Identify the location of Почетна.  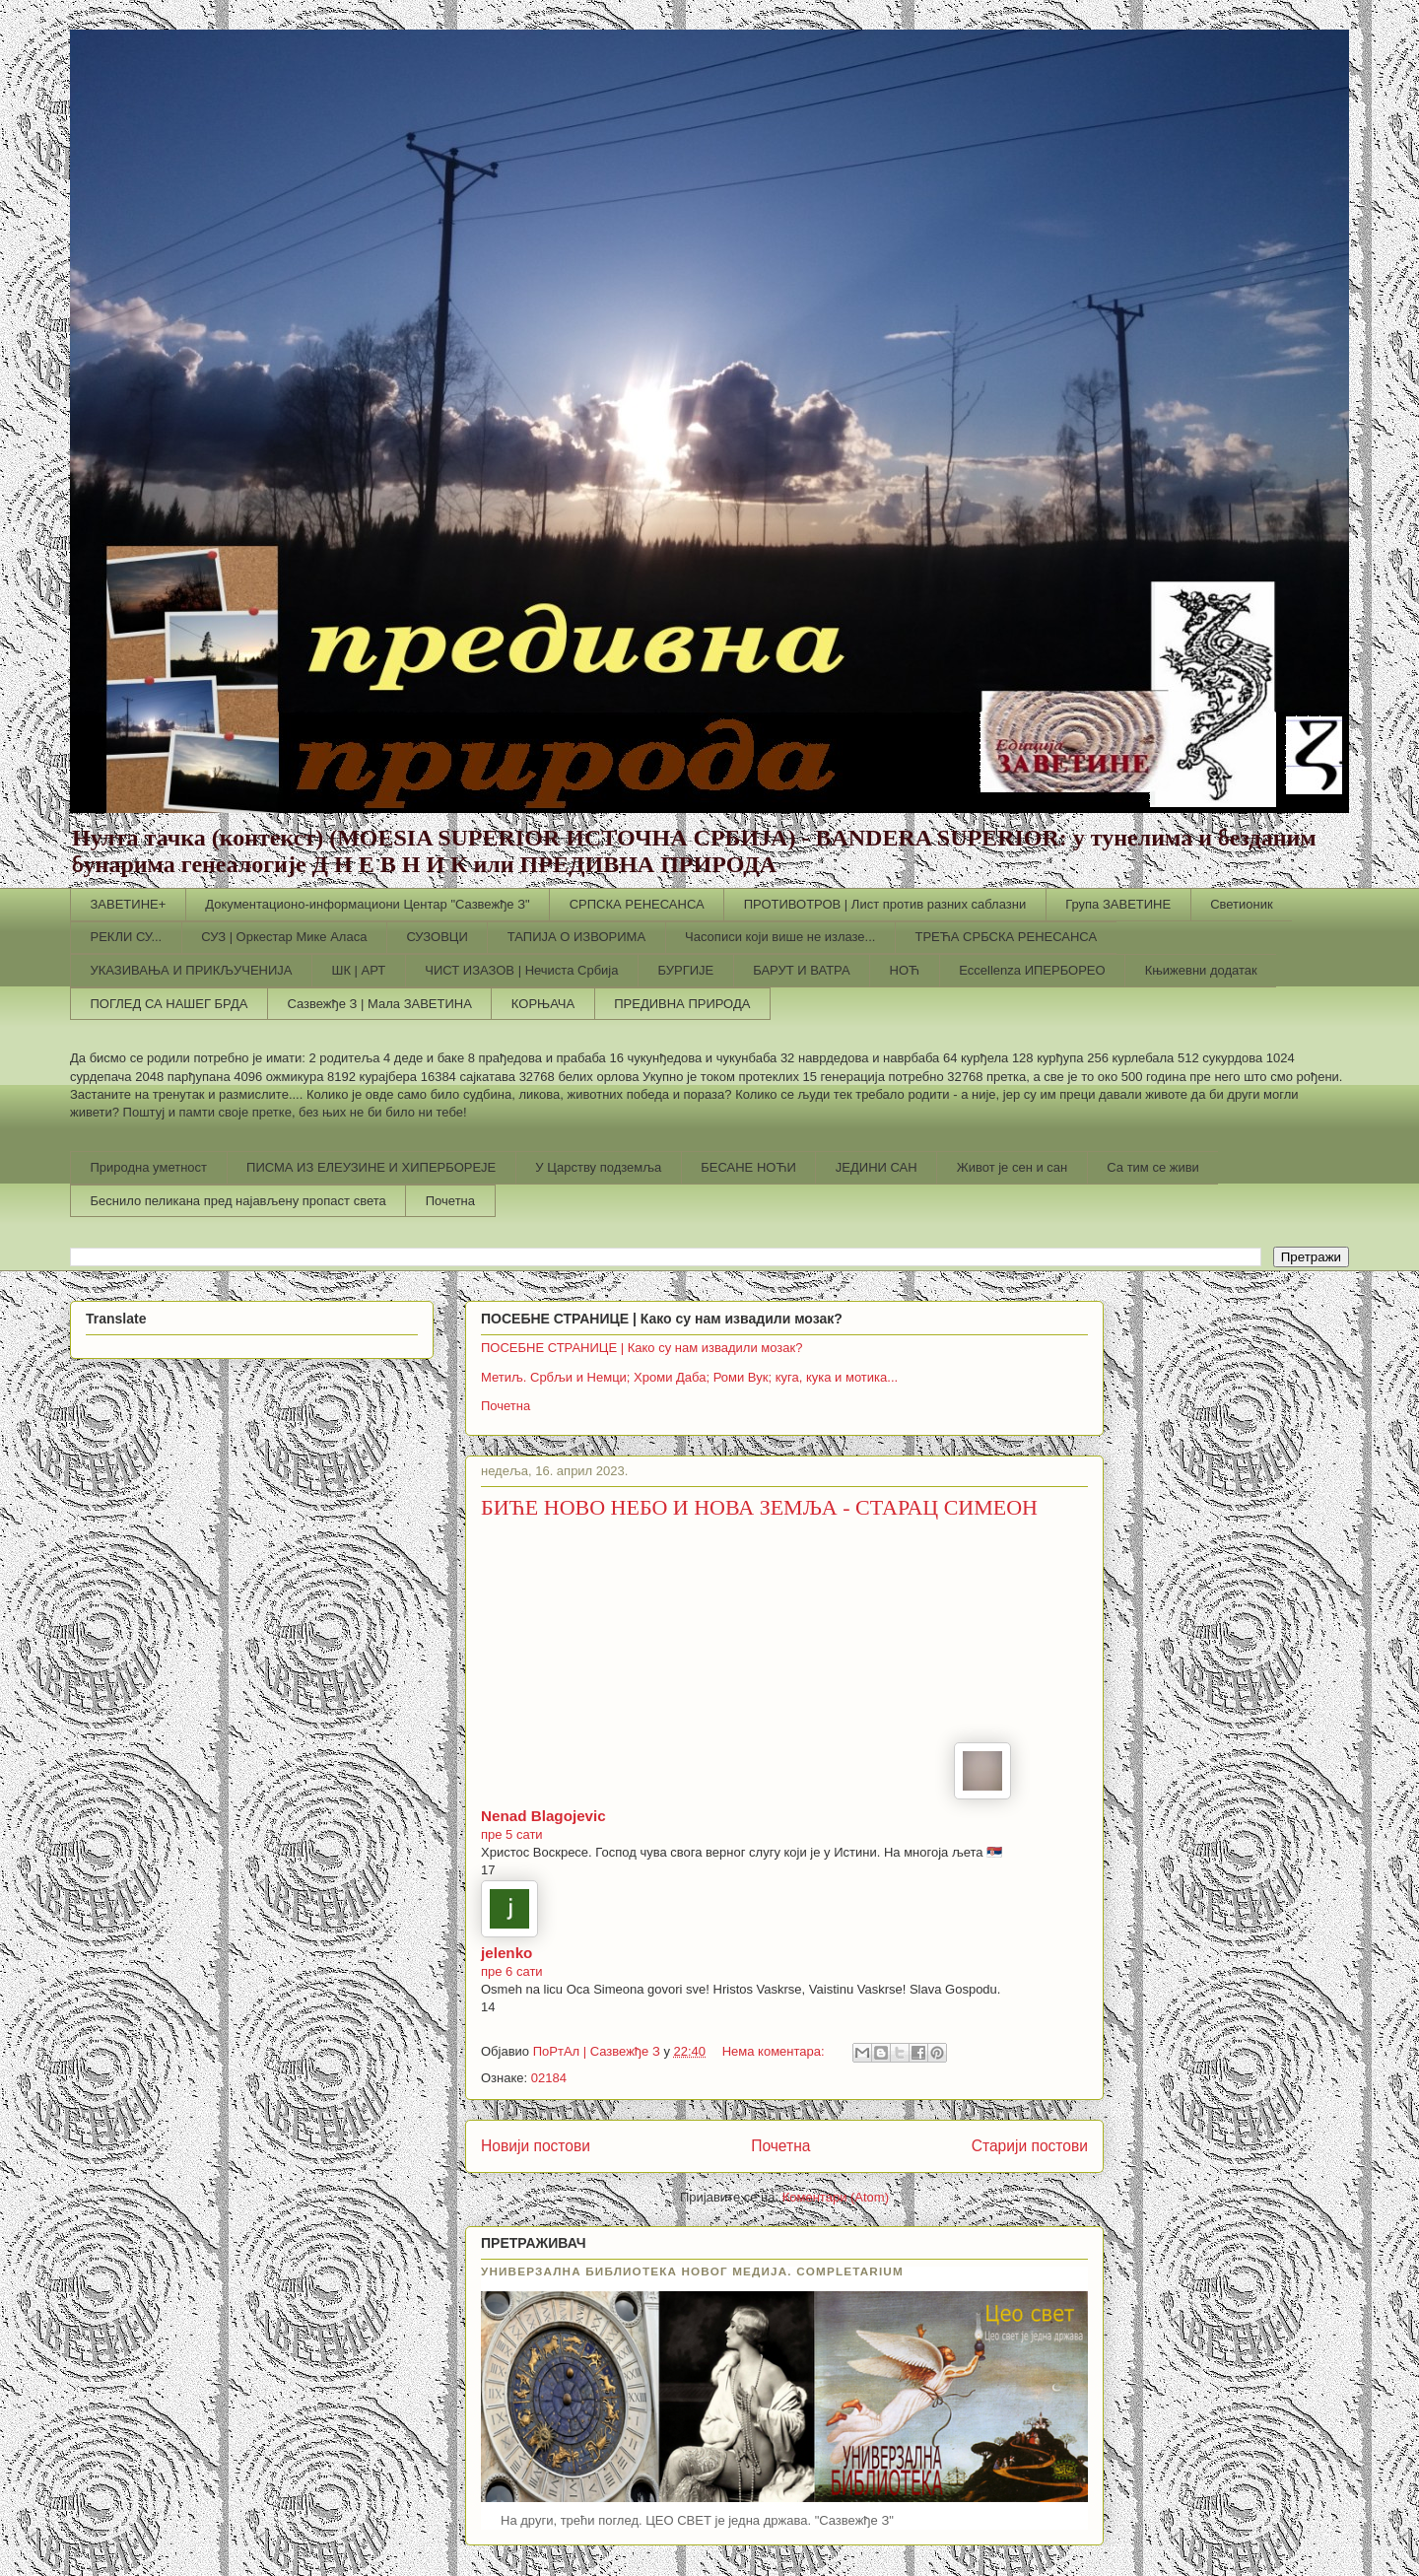
(450, 1200).